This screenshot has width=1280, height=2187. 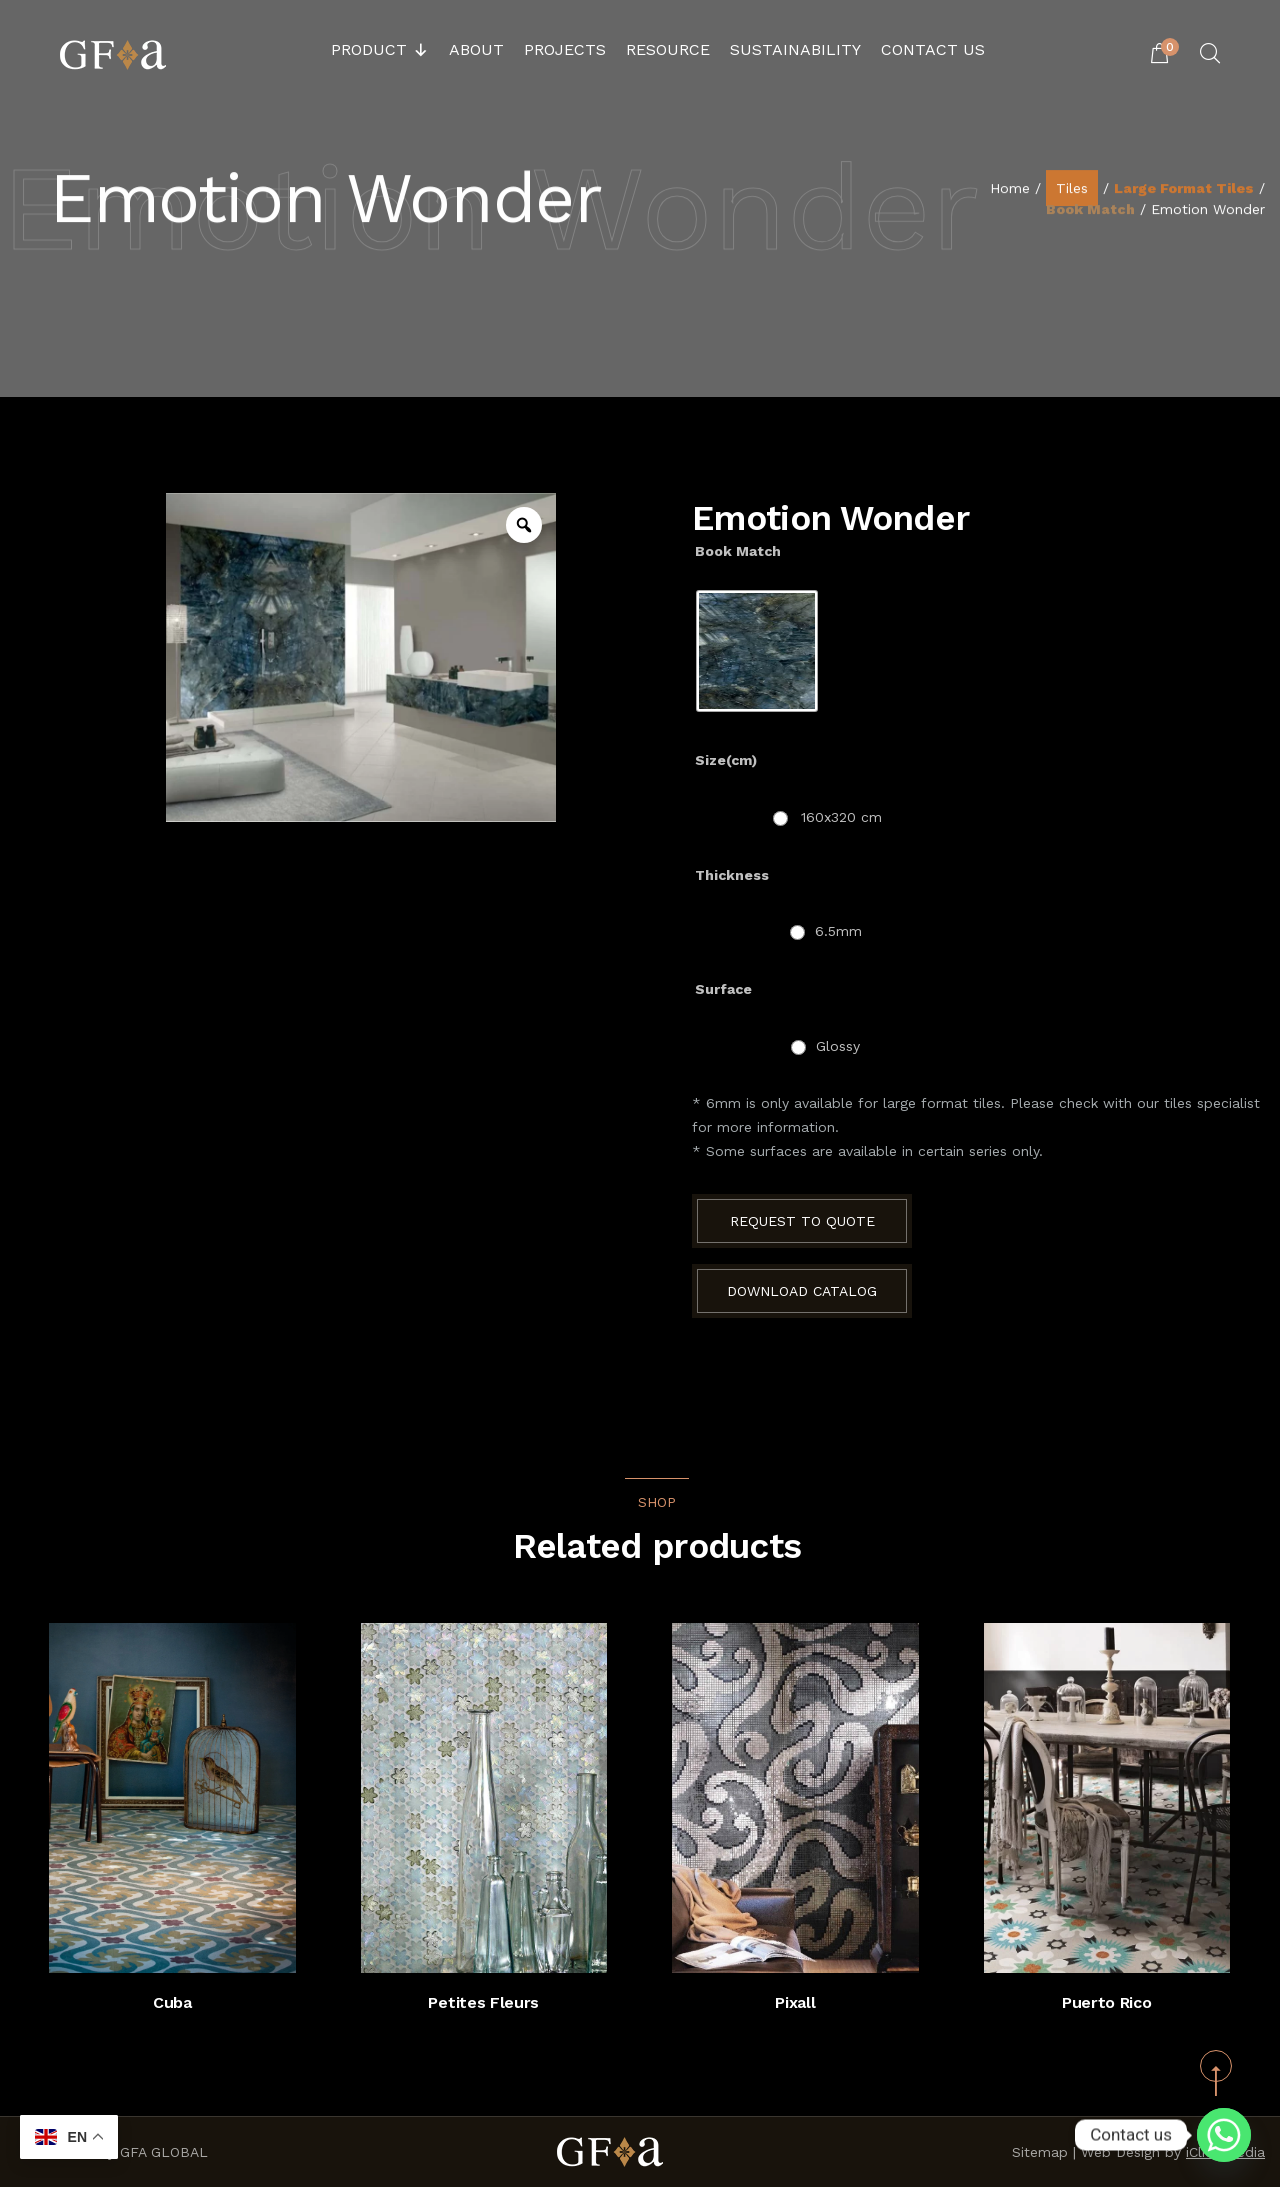 I want to click on Book Match, so click(x=1090, y=211).